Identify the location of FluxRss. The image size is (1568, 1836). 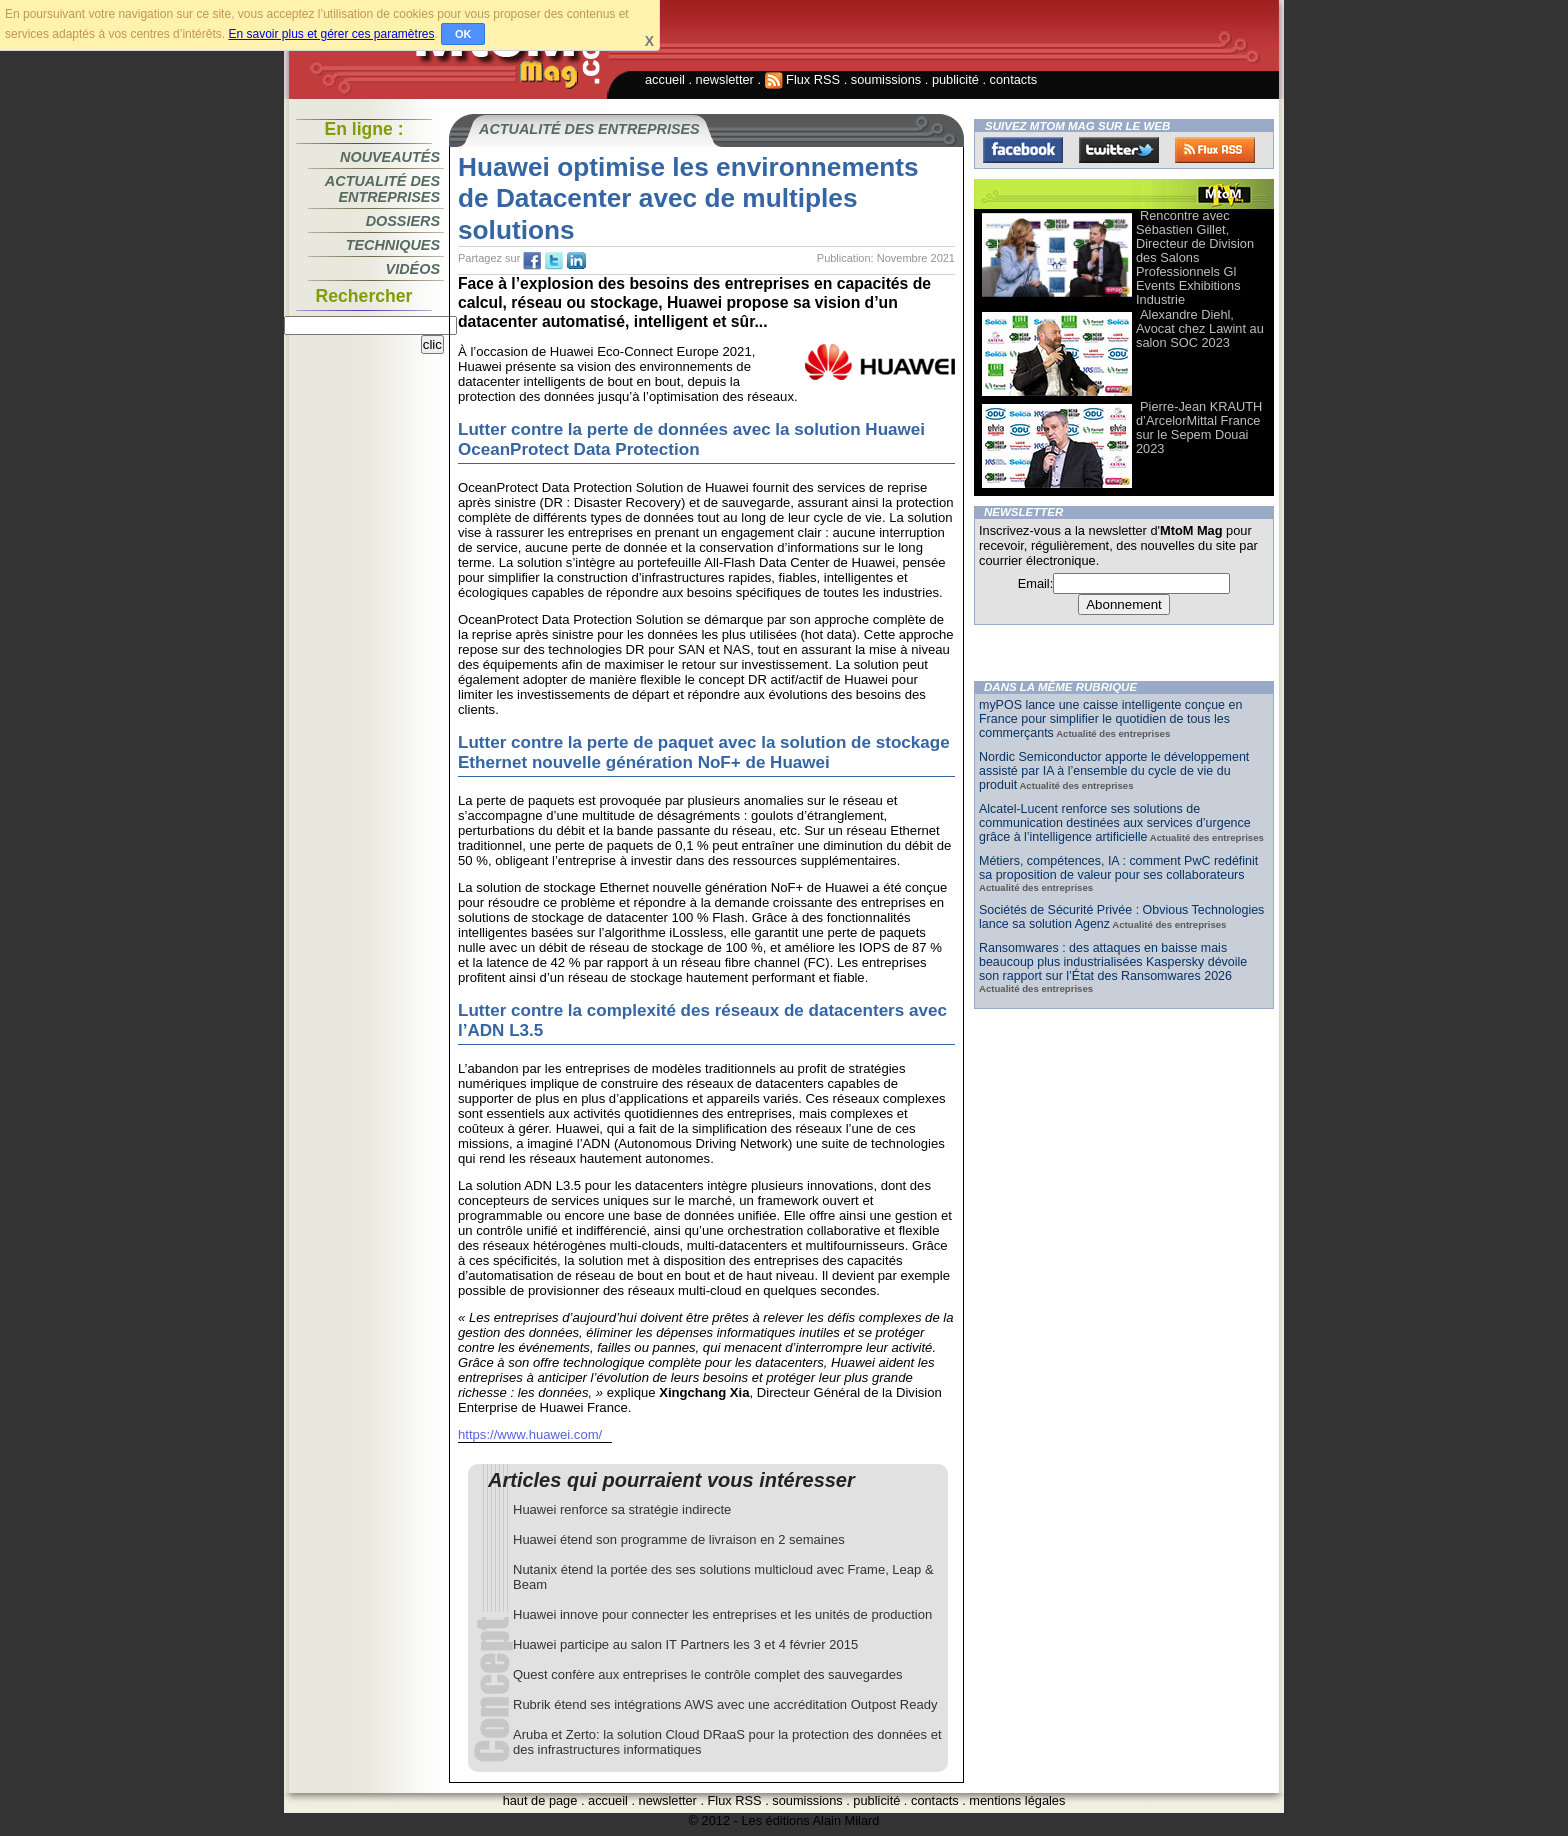
(1215, 150).